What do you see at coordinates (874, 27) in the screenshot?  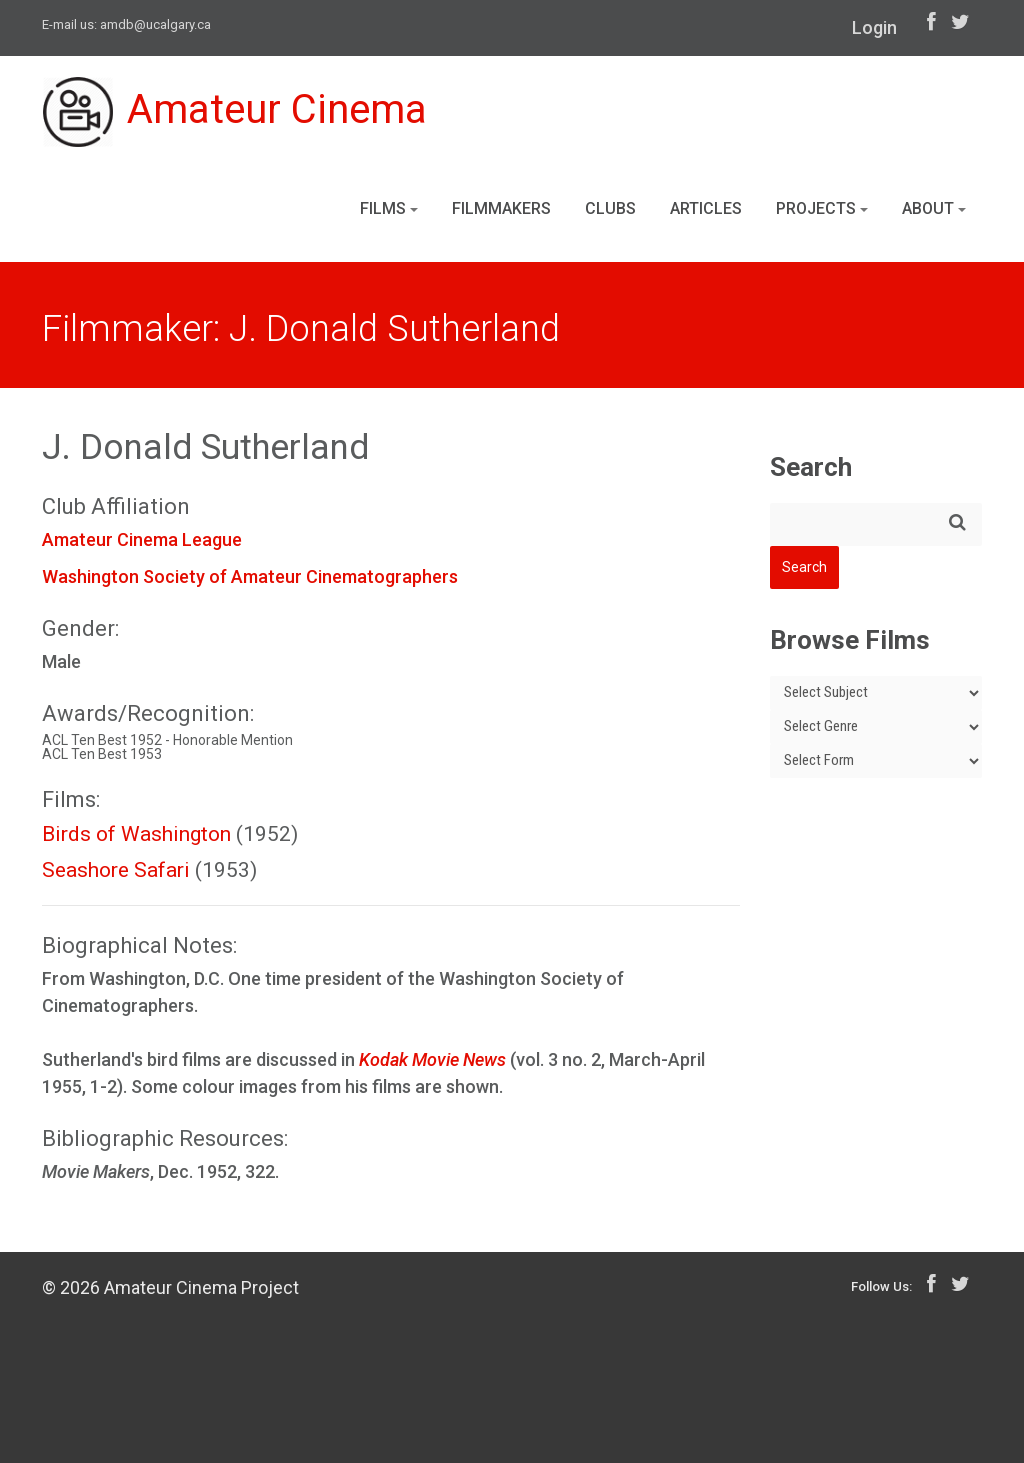 I see `Login` at bounding box center [874, 27].